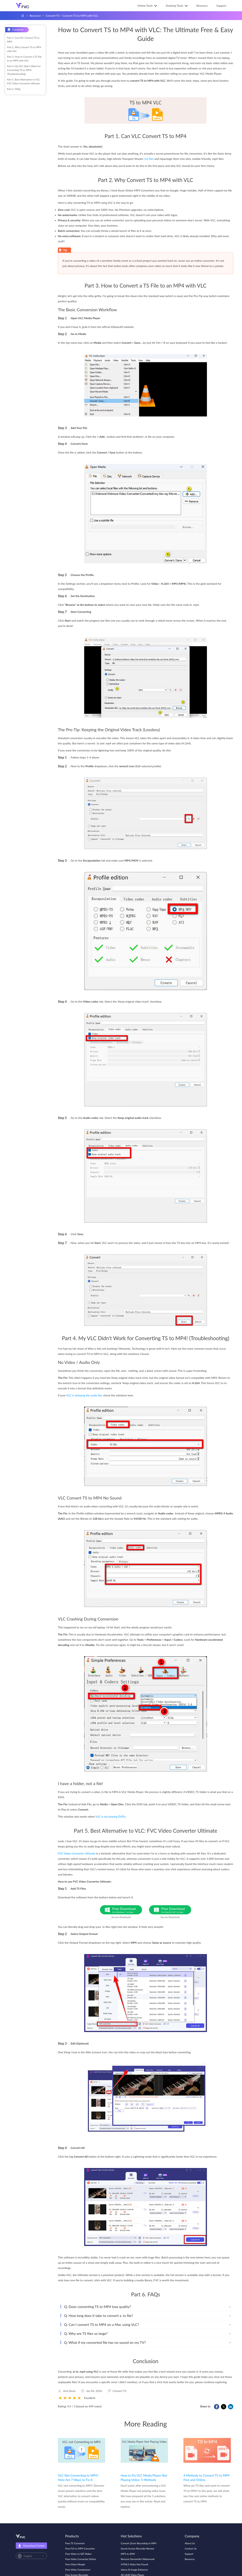  Describe the element at coordinates (69, 2390) in the screenshot. I see `Aria Davis` at that location.